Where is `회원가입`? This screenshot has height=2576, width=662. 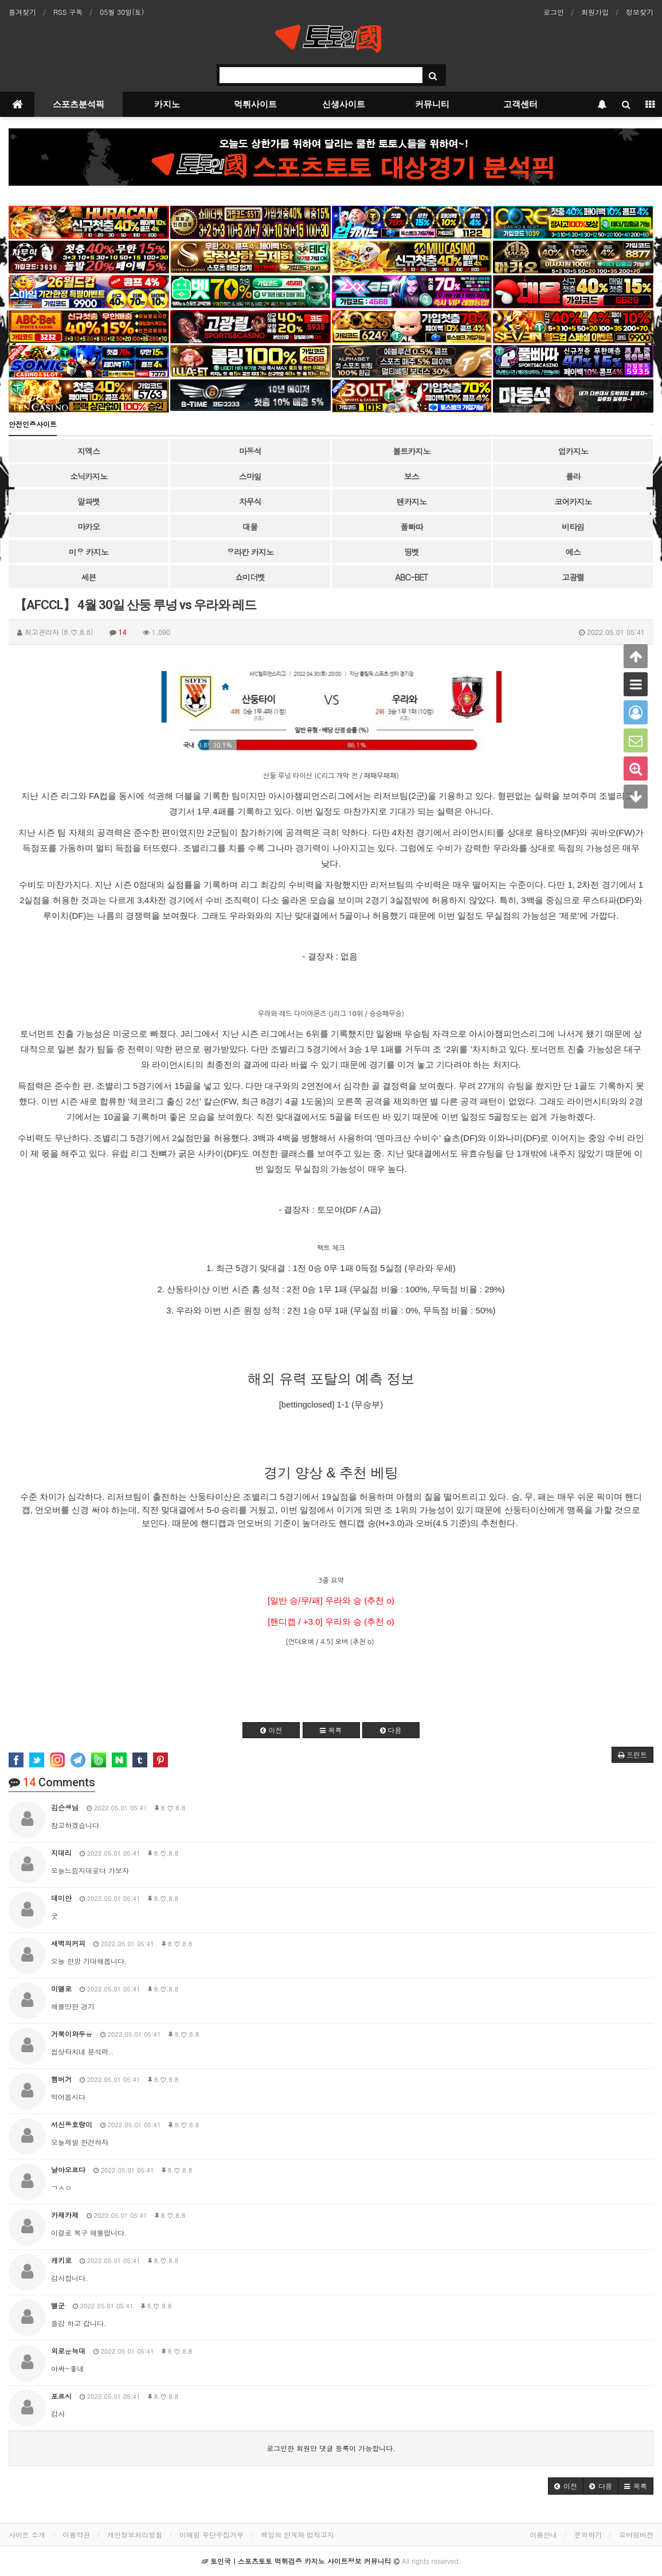 회원가입 is located at coordinates (595, 12).